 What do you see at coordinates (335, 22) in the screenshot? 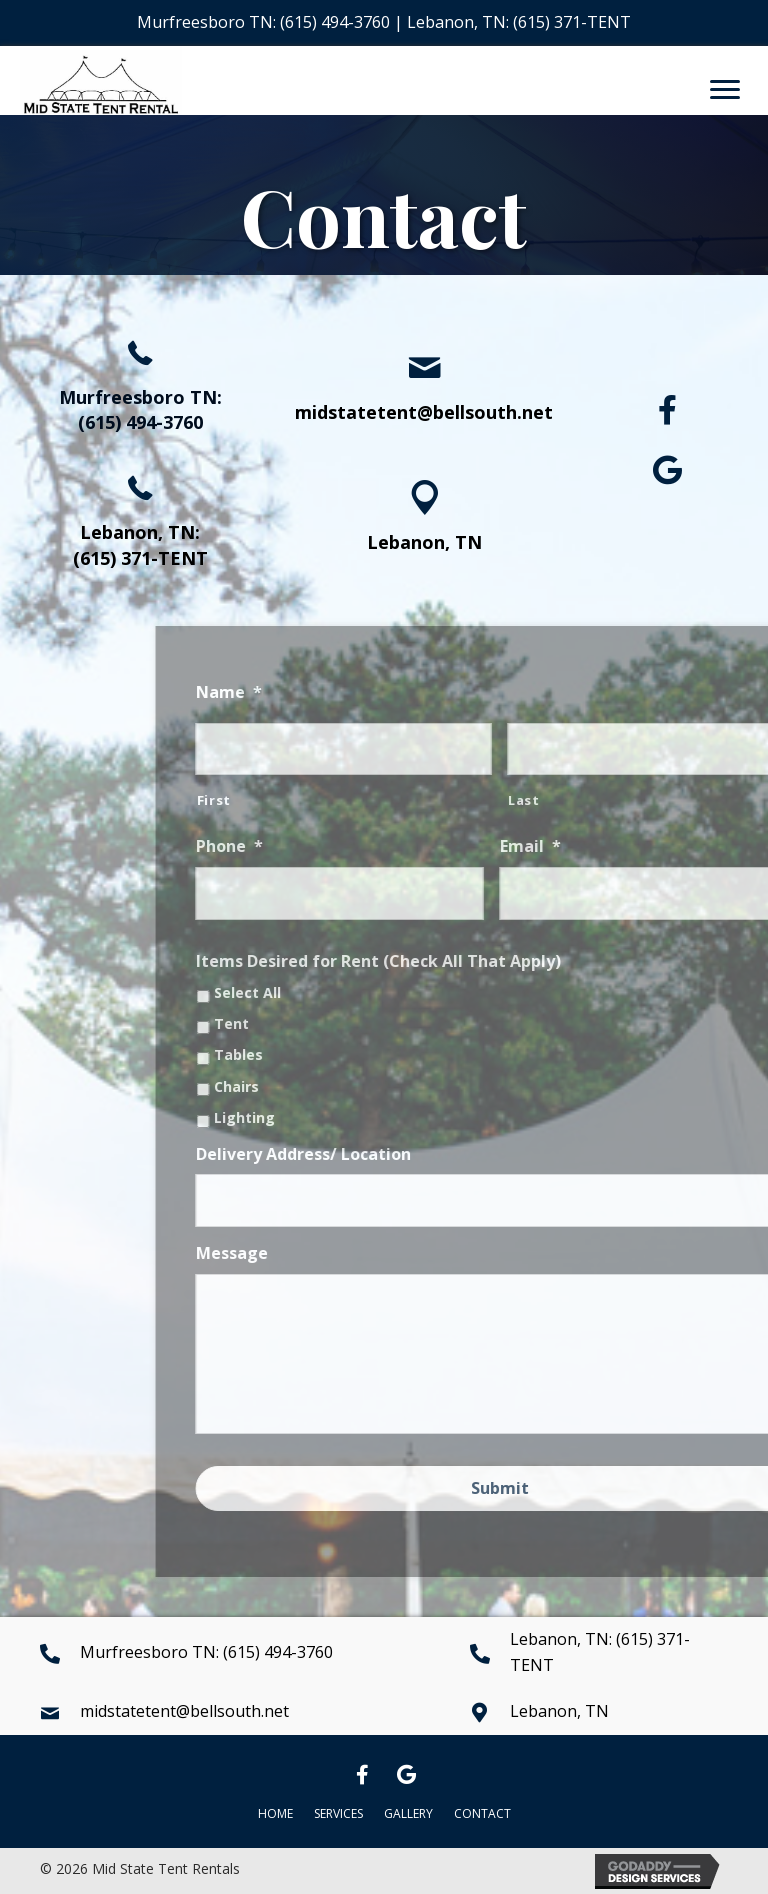
I see `(615) 494-3760` at bounding box center [335, 22].